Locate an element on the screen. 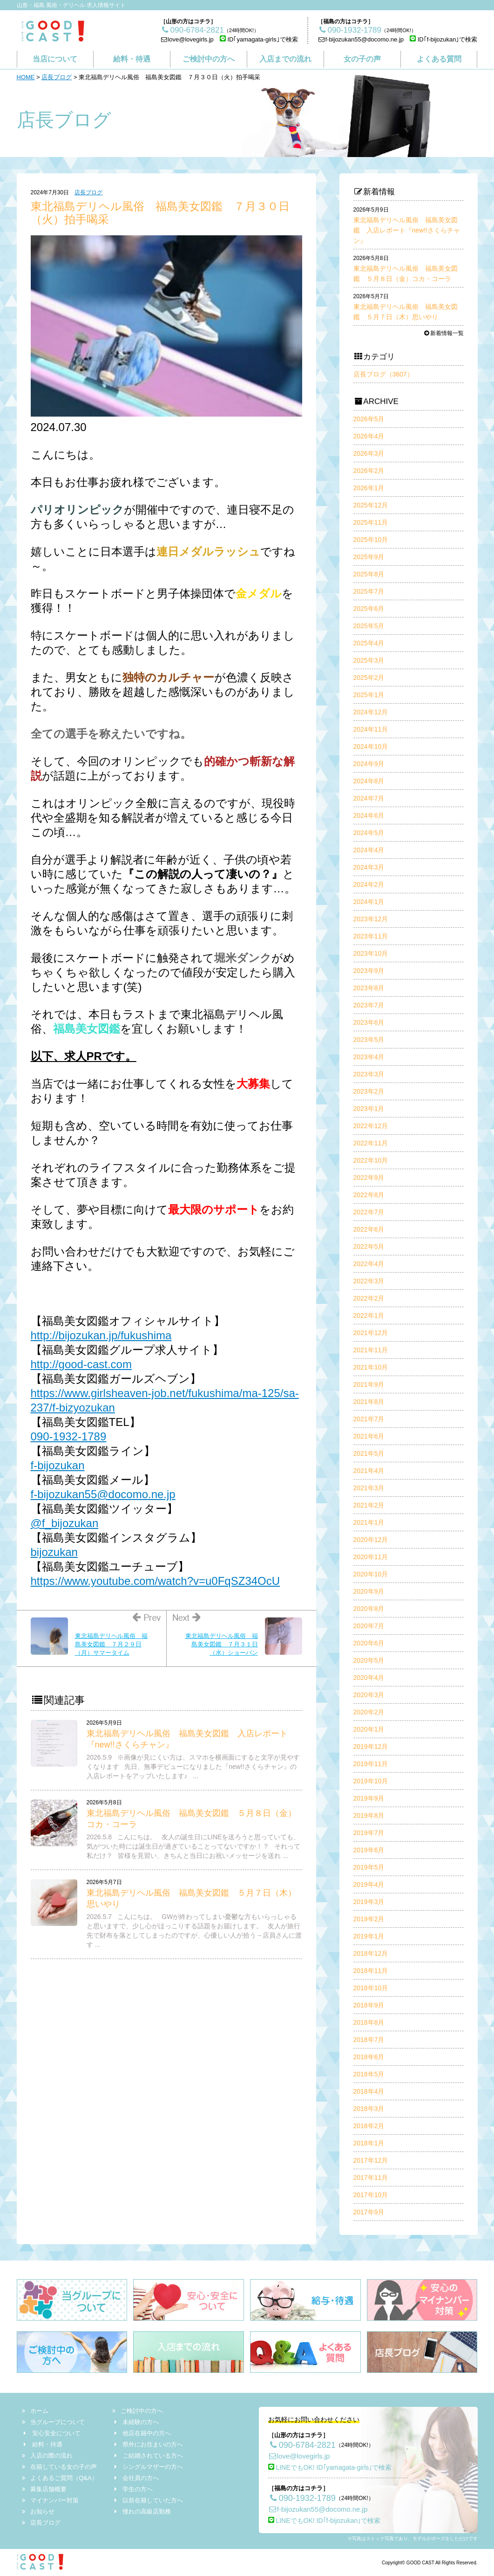 The height and width of the screenshot is (2576, 494). 2018年4月 is located at coordinates (369, 2091).